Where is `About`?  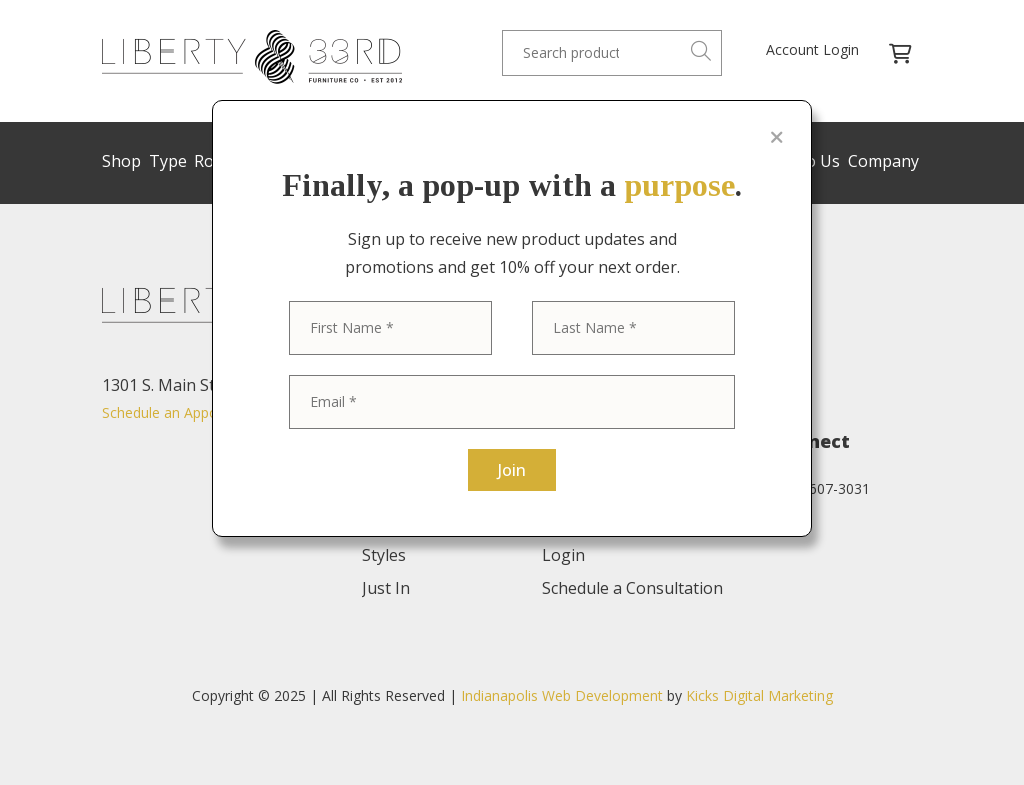 About is located at coordinates (565, 489).